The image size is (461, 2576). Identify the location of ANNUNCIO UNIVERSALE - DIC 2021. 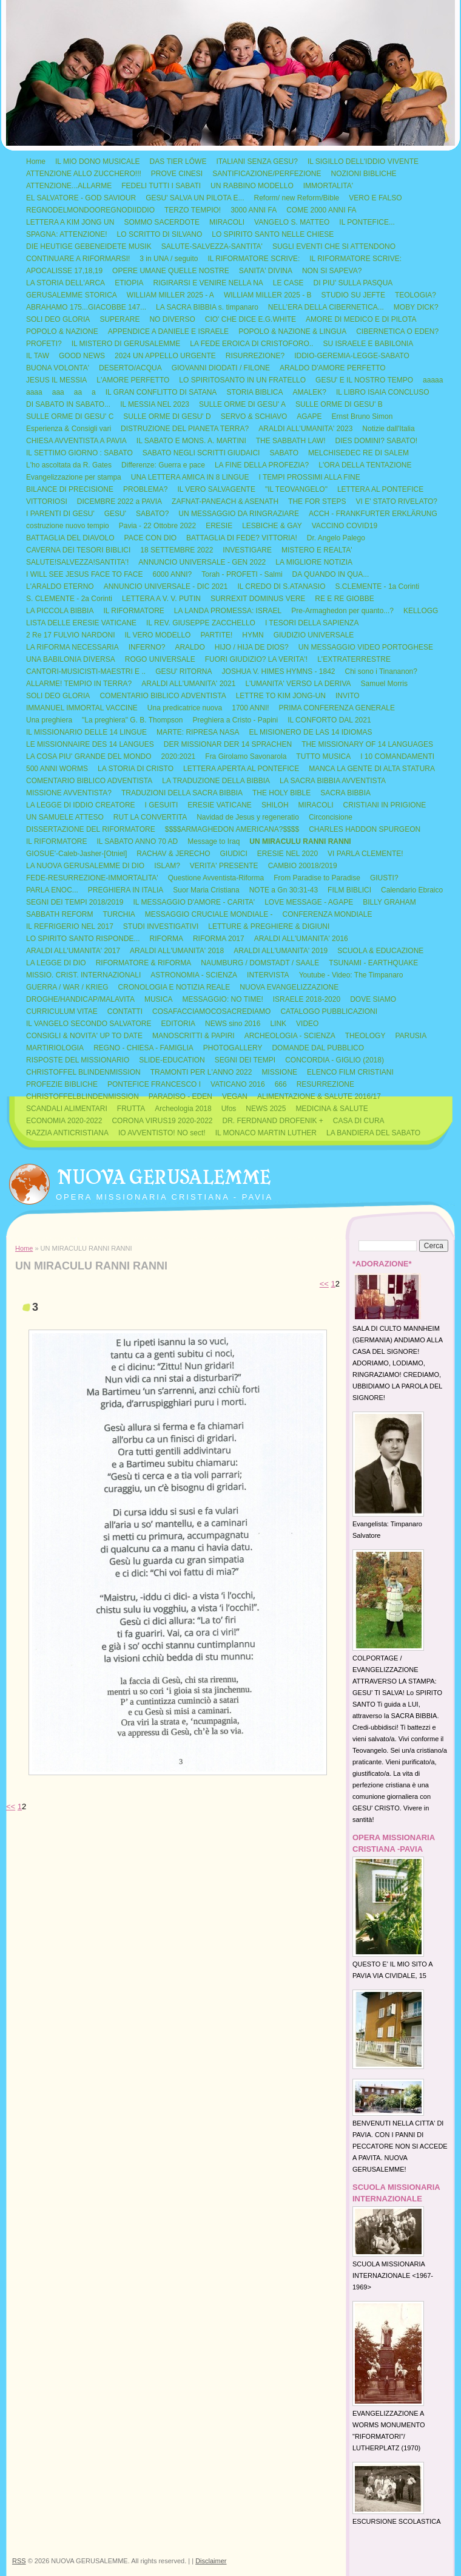
(166, 586).